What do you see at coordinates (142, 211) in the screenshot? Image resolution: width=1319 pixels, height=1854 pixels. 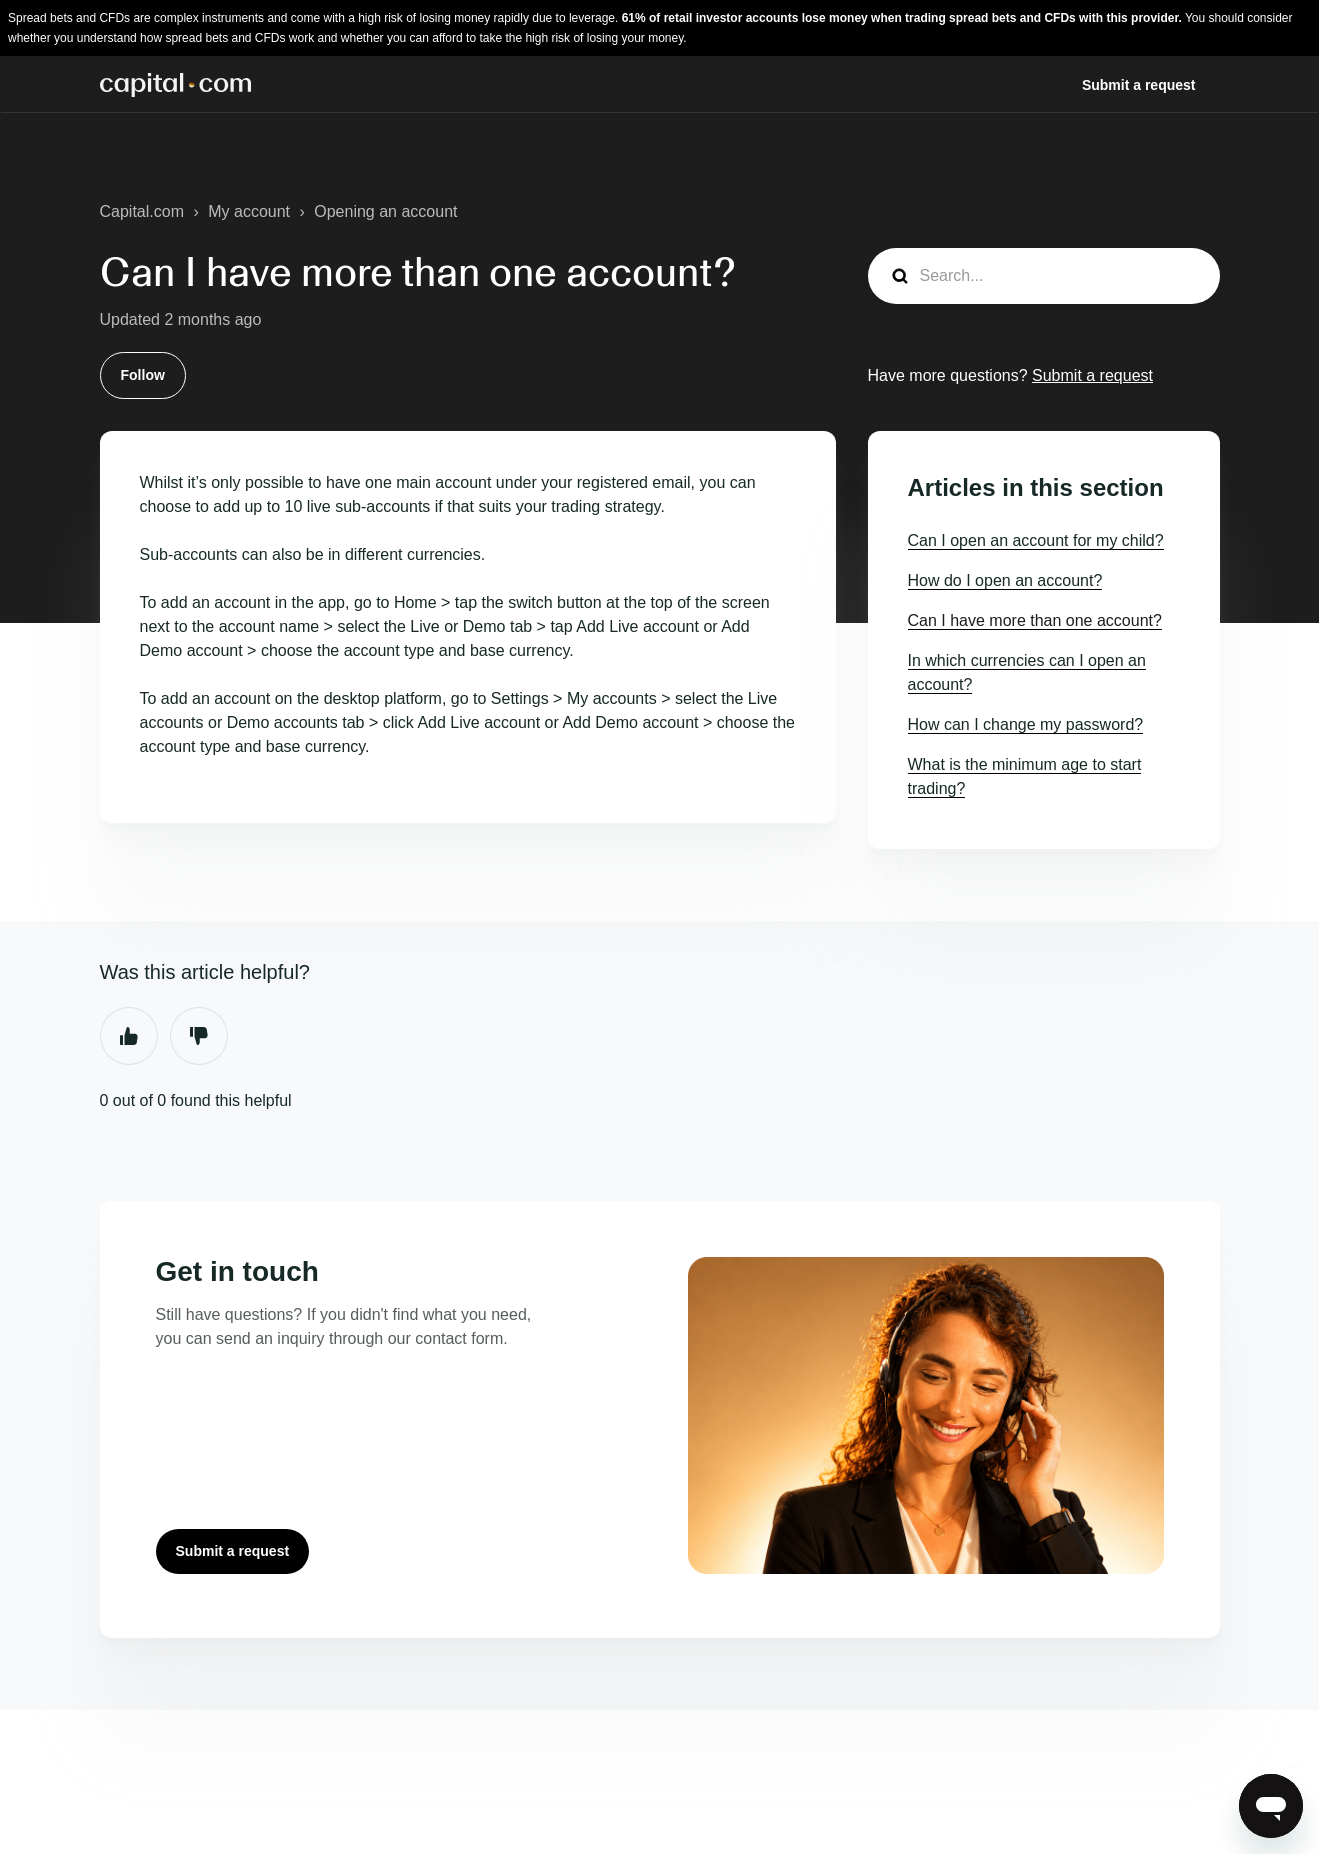 I see `Capital.com` at bounding box center [142, 211].